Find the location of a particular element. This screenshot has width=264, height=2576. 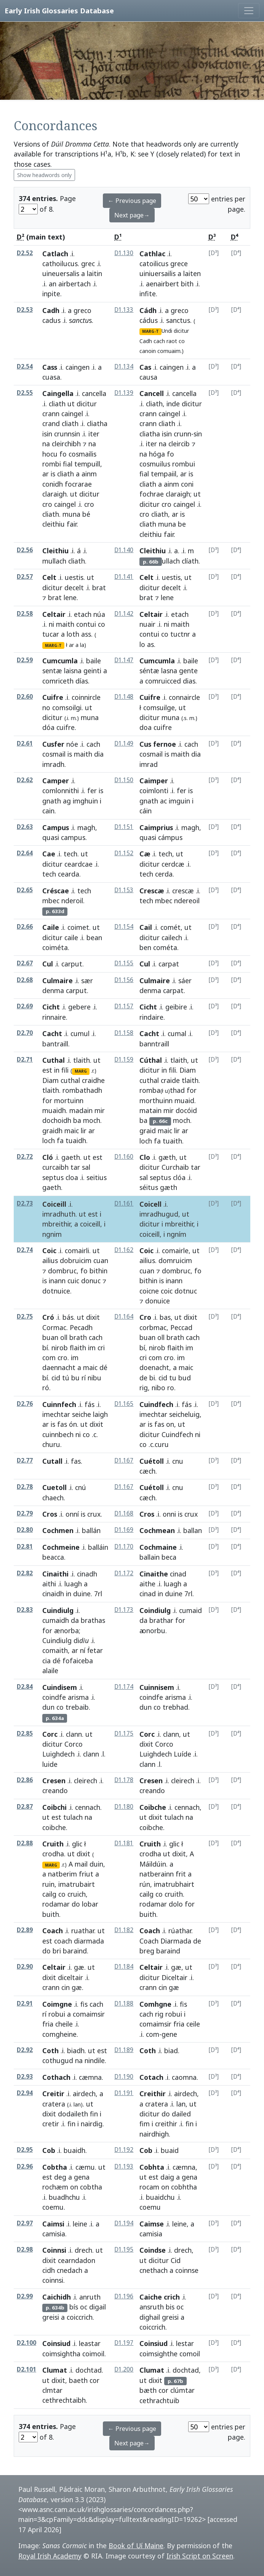

uiniuersailis is located at coordinates (157, 273).